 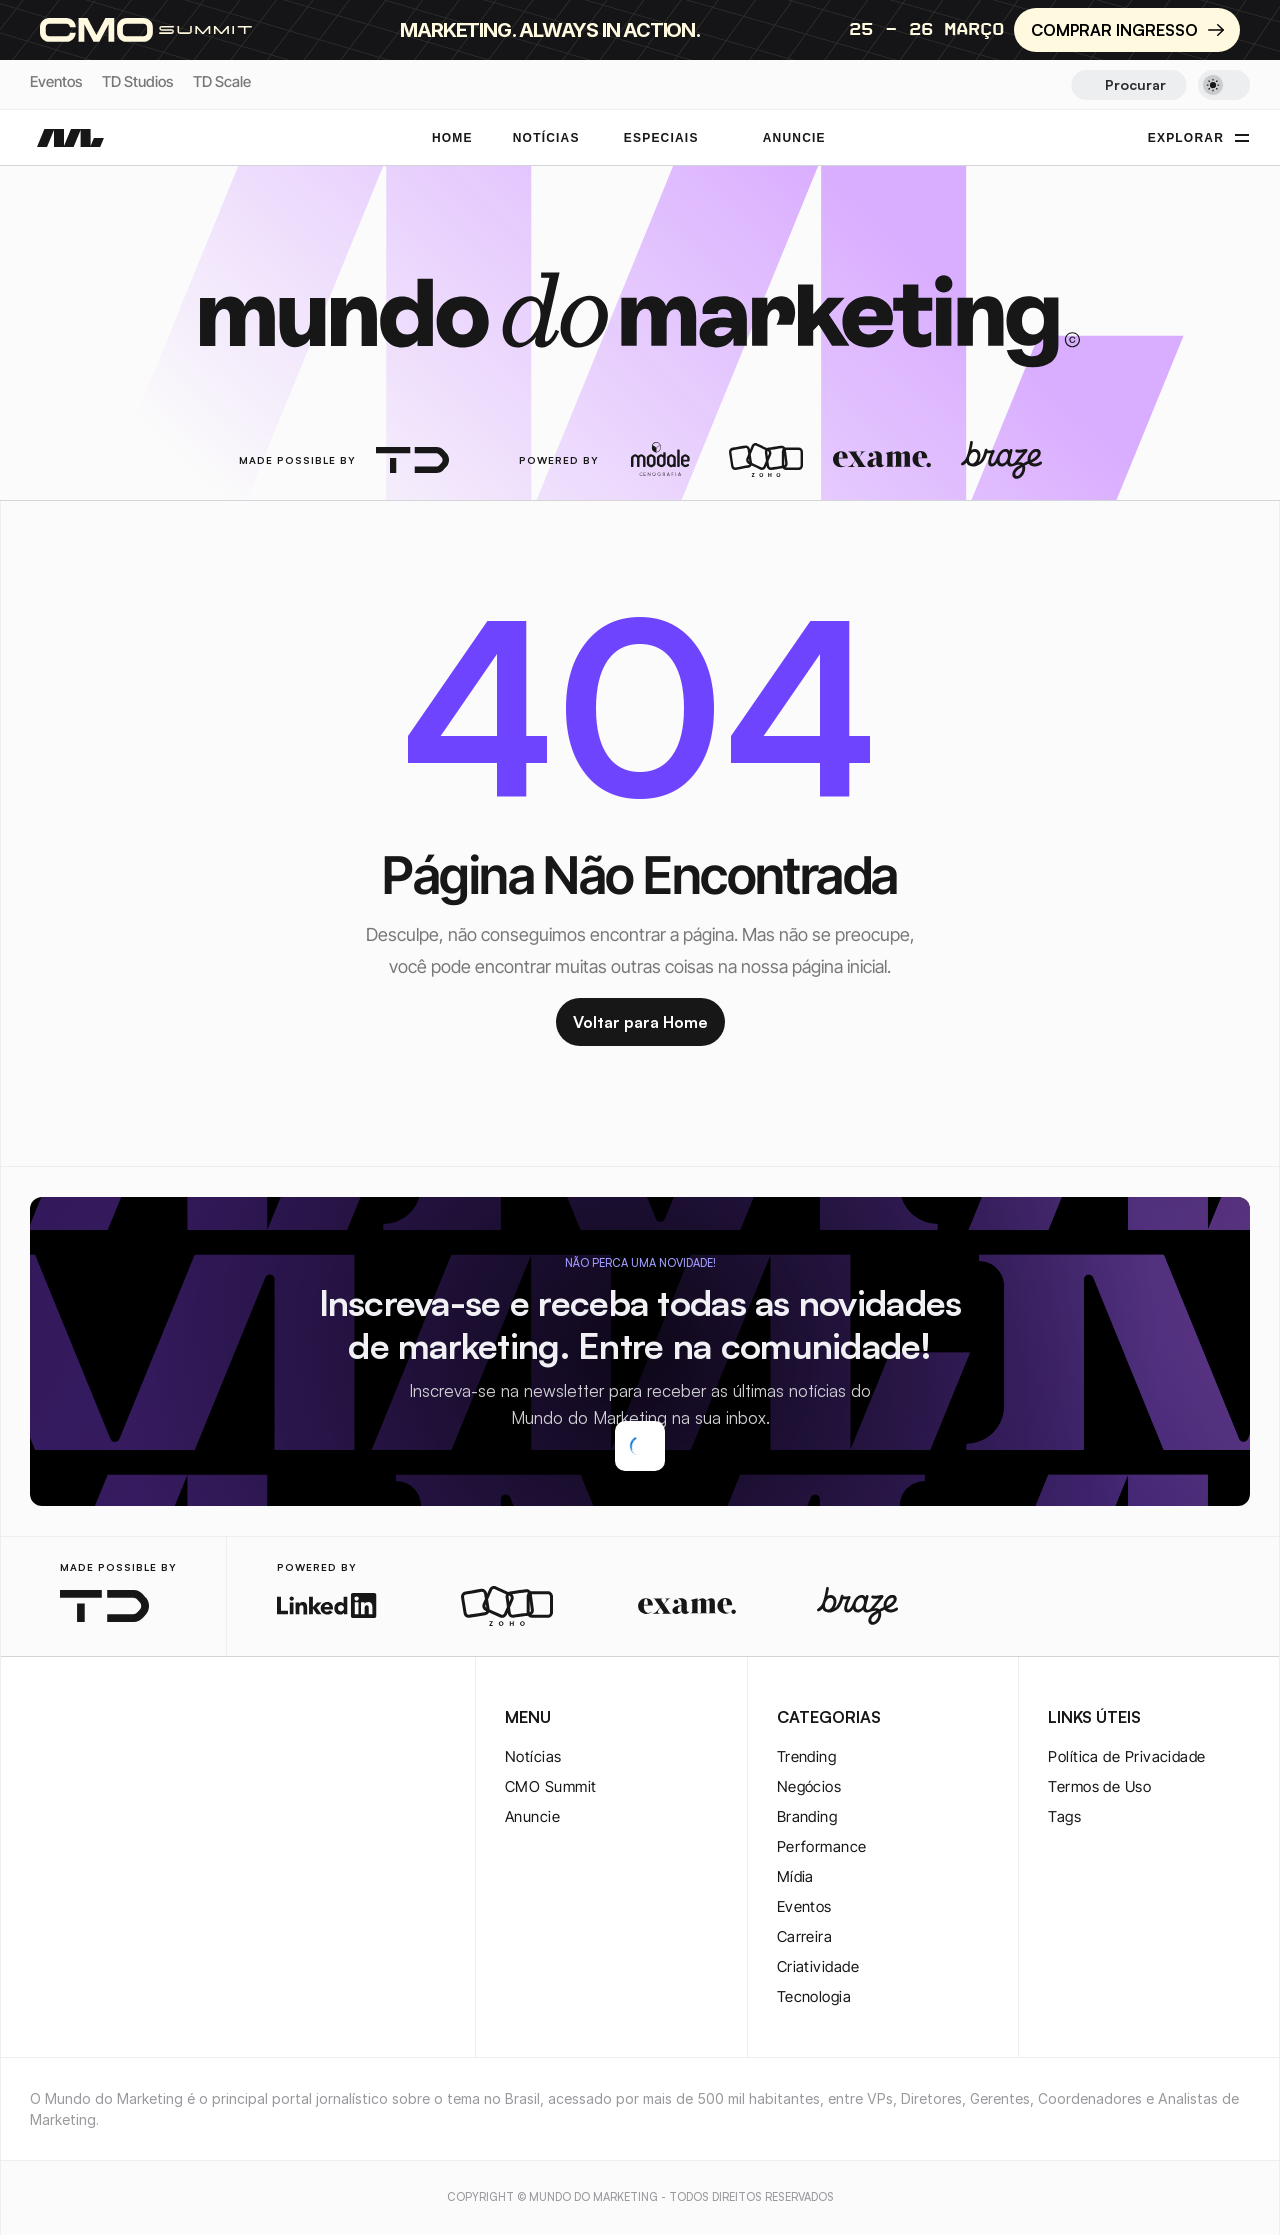 What do you see at coordinates (546, 138) in the screenshot?
I see `NOTÍCIAS` at bounding box center [546, 138].